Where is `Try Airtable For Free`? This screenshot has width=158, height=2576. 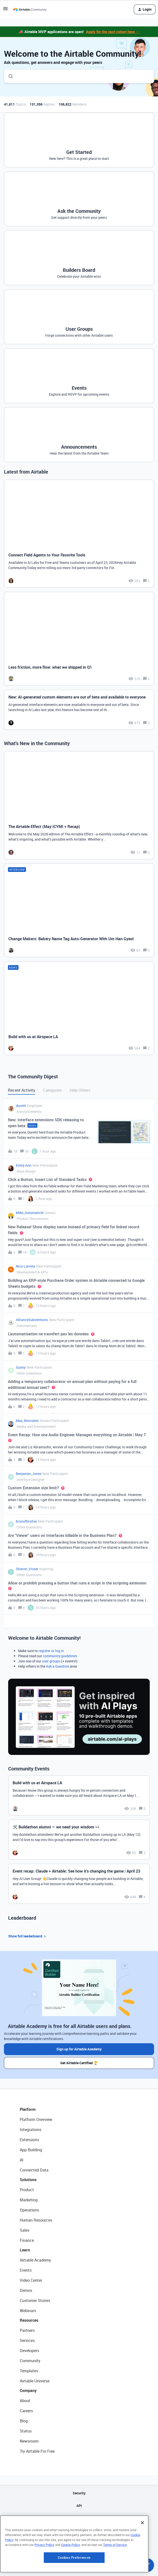
Try Airtable For Free is located at coordinates (37, 2451).